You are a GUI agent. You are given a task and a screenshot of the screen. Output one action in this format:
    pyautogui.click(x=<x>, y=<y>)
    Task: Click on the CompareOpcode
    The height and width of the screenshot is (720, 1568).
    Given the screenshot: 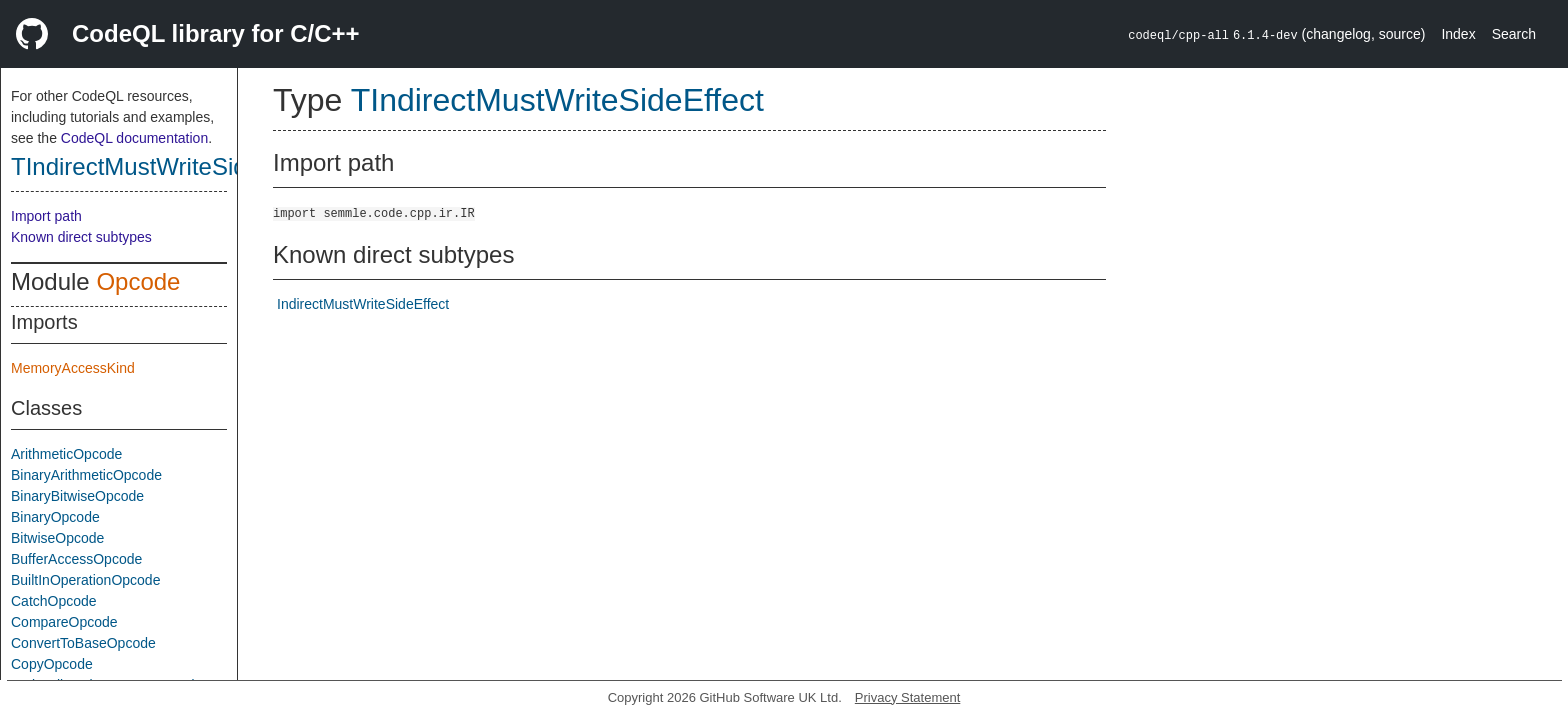 What is the action you would take?
    pyautogui.click(x=64, y=622)
    